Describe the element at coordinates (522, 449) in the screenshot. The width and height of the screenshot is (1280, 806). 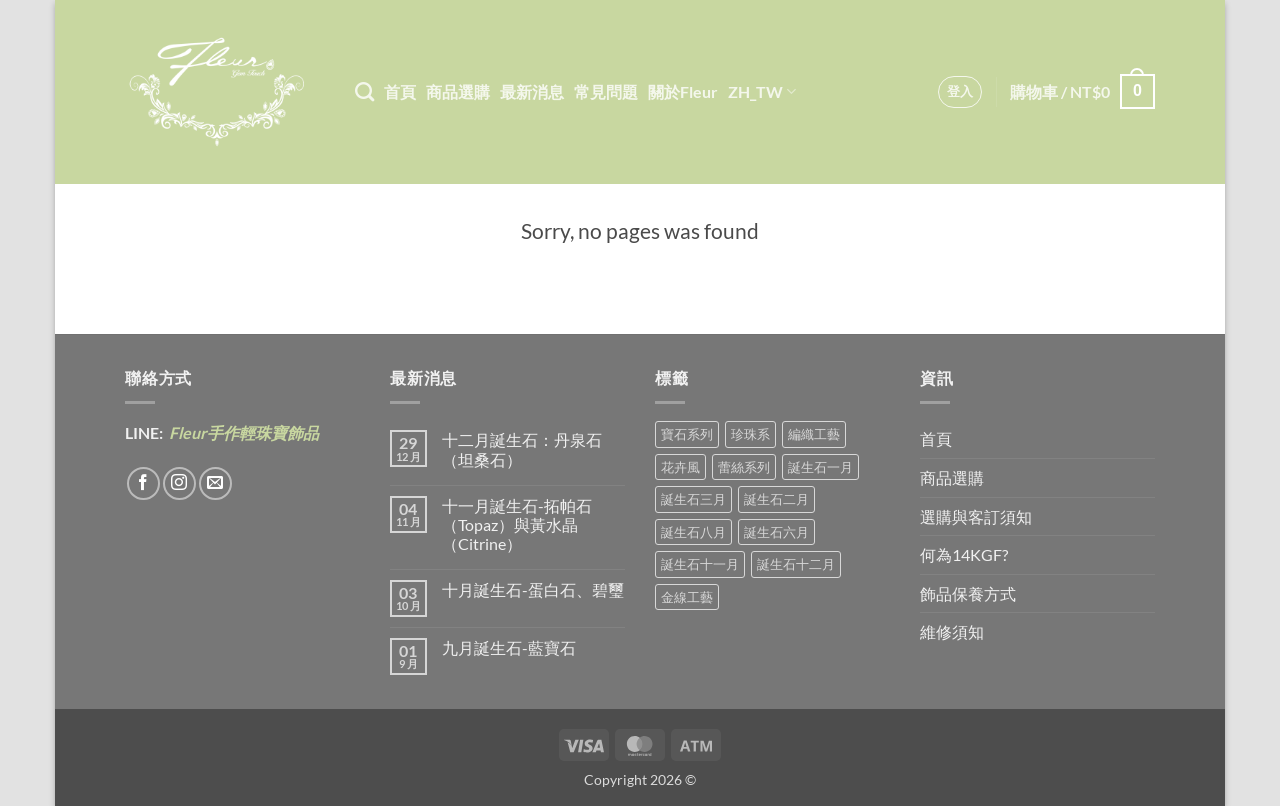
I see `十二月誕生石：丹泉石（坦桑石）` at that location.